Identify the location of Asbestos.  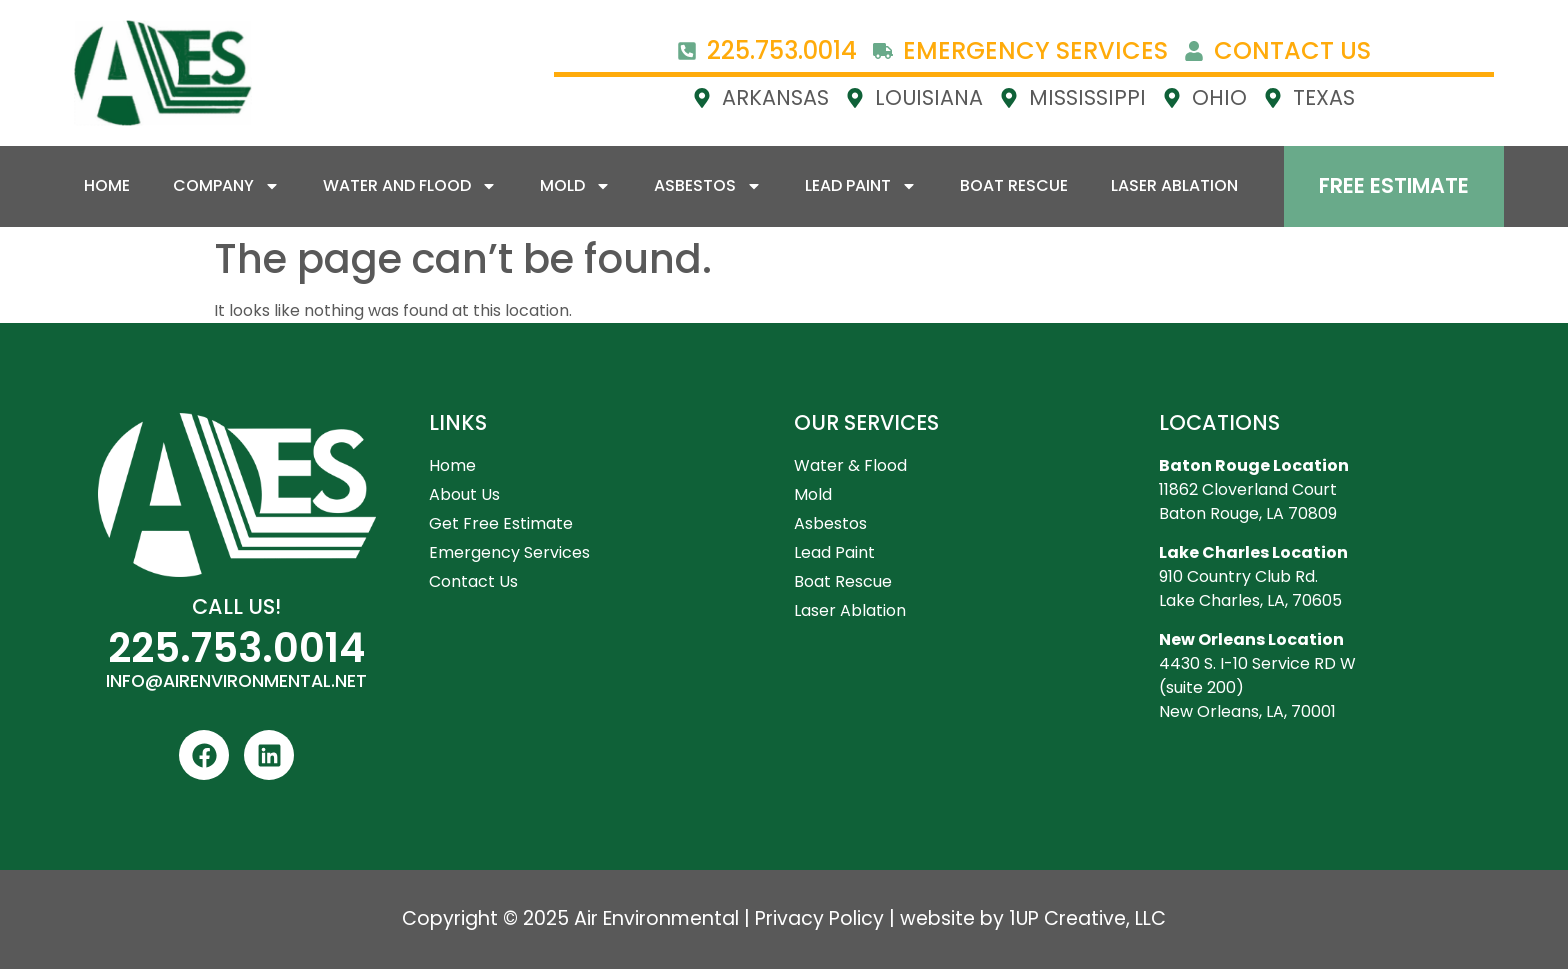
(708, 186).